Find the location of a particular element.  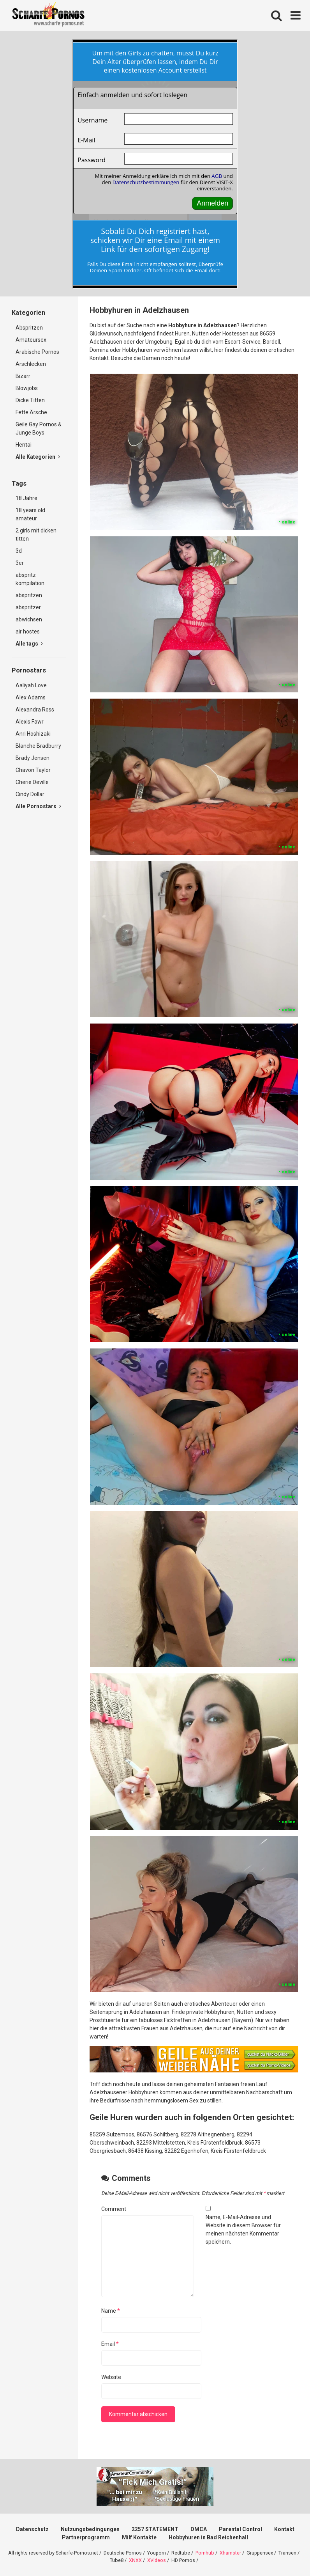

Alle Kategorien is located at coordinates (38, 457).